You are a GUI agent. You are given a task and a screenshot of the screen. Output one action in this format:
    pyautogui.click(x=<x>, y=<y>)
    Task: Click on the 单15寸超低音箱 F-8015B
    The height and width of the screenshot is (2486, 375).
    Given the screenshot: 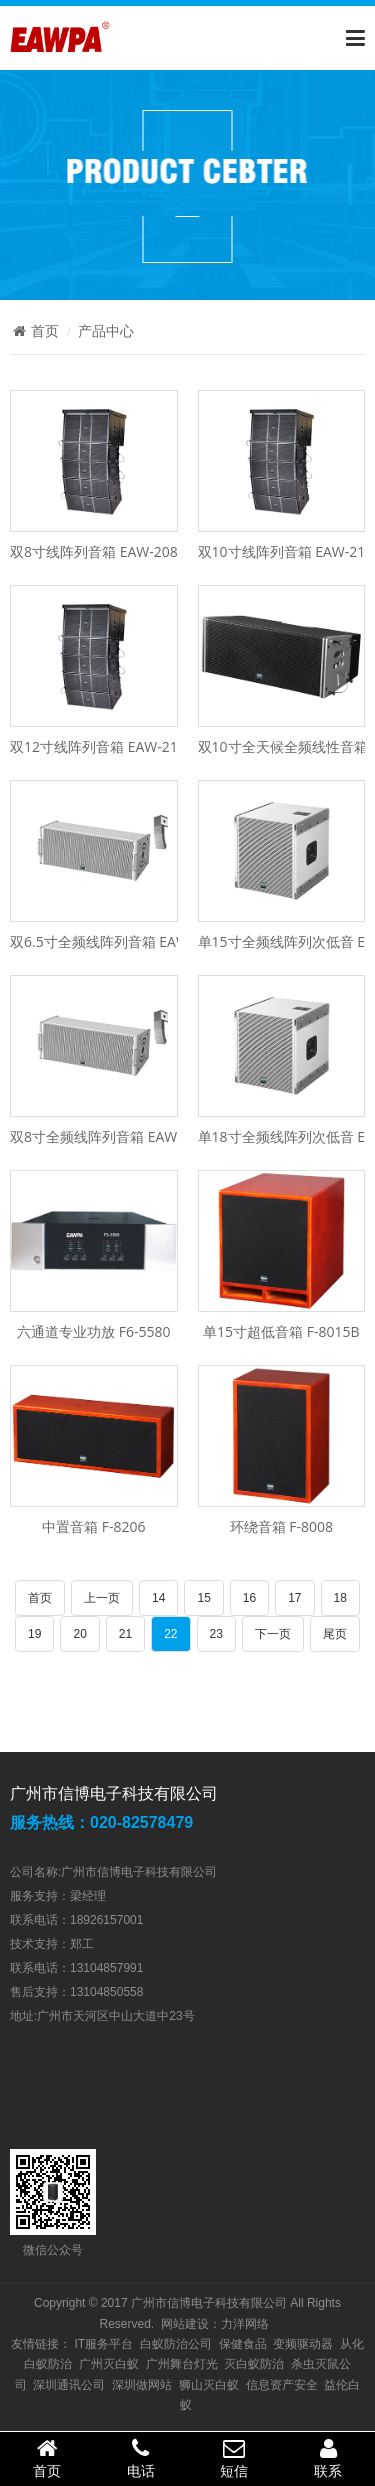 What is the action you would take?
    pyautogui.click(x=281, y=1331)
    